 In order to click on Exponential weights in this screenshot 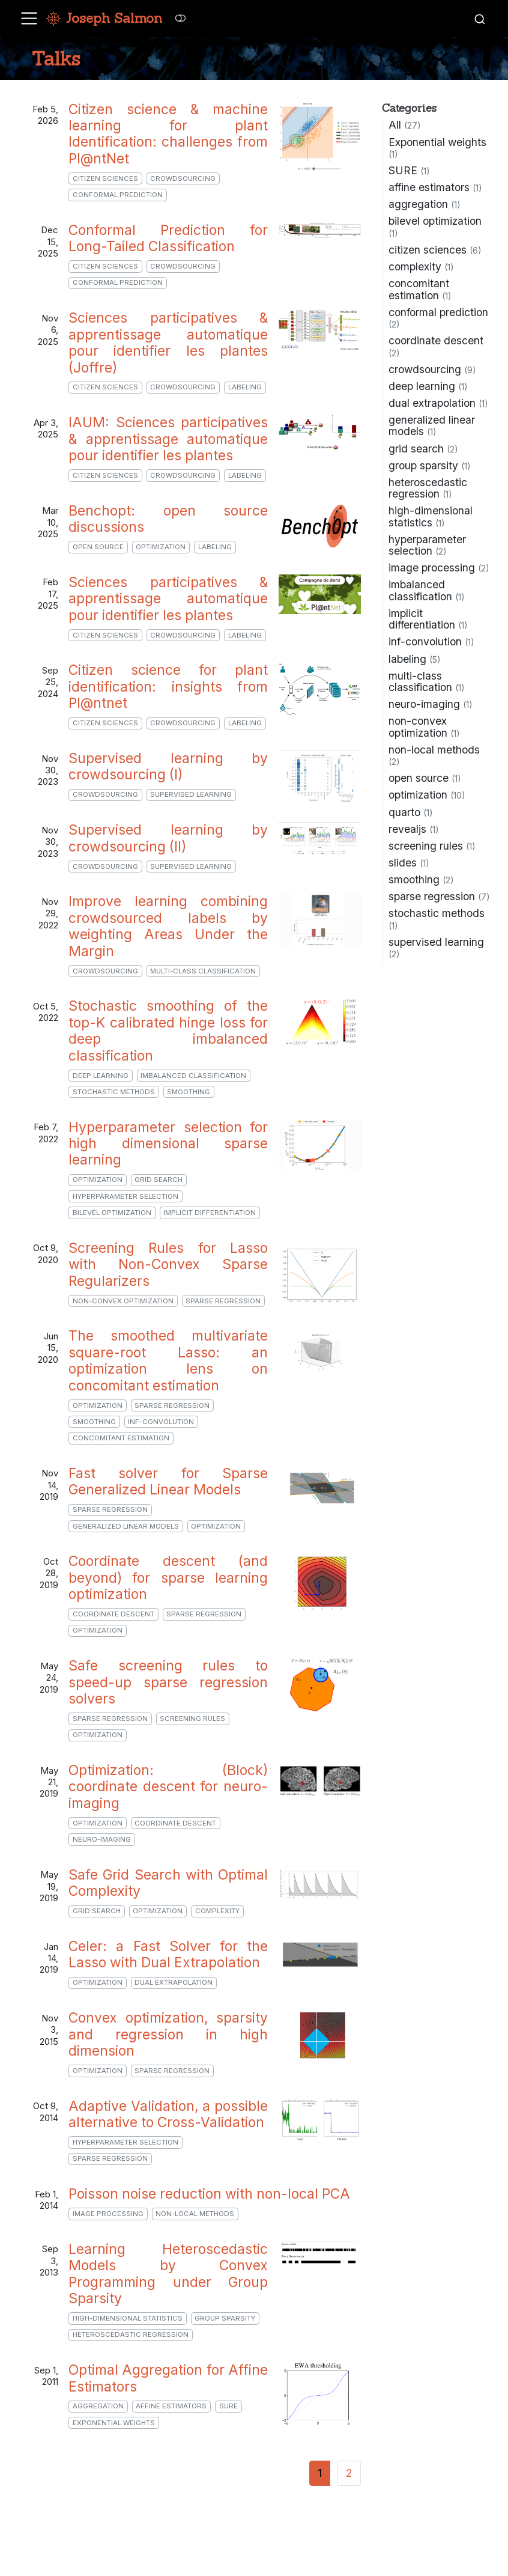, I will do `click(114, 2423)`.